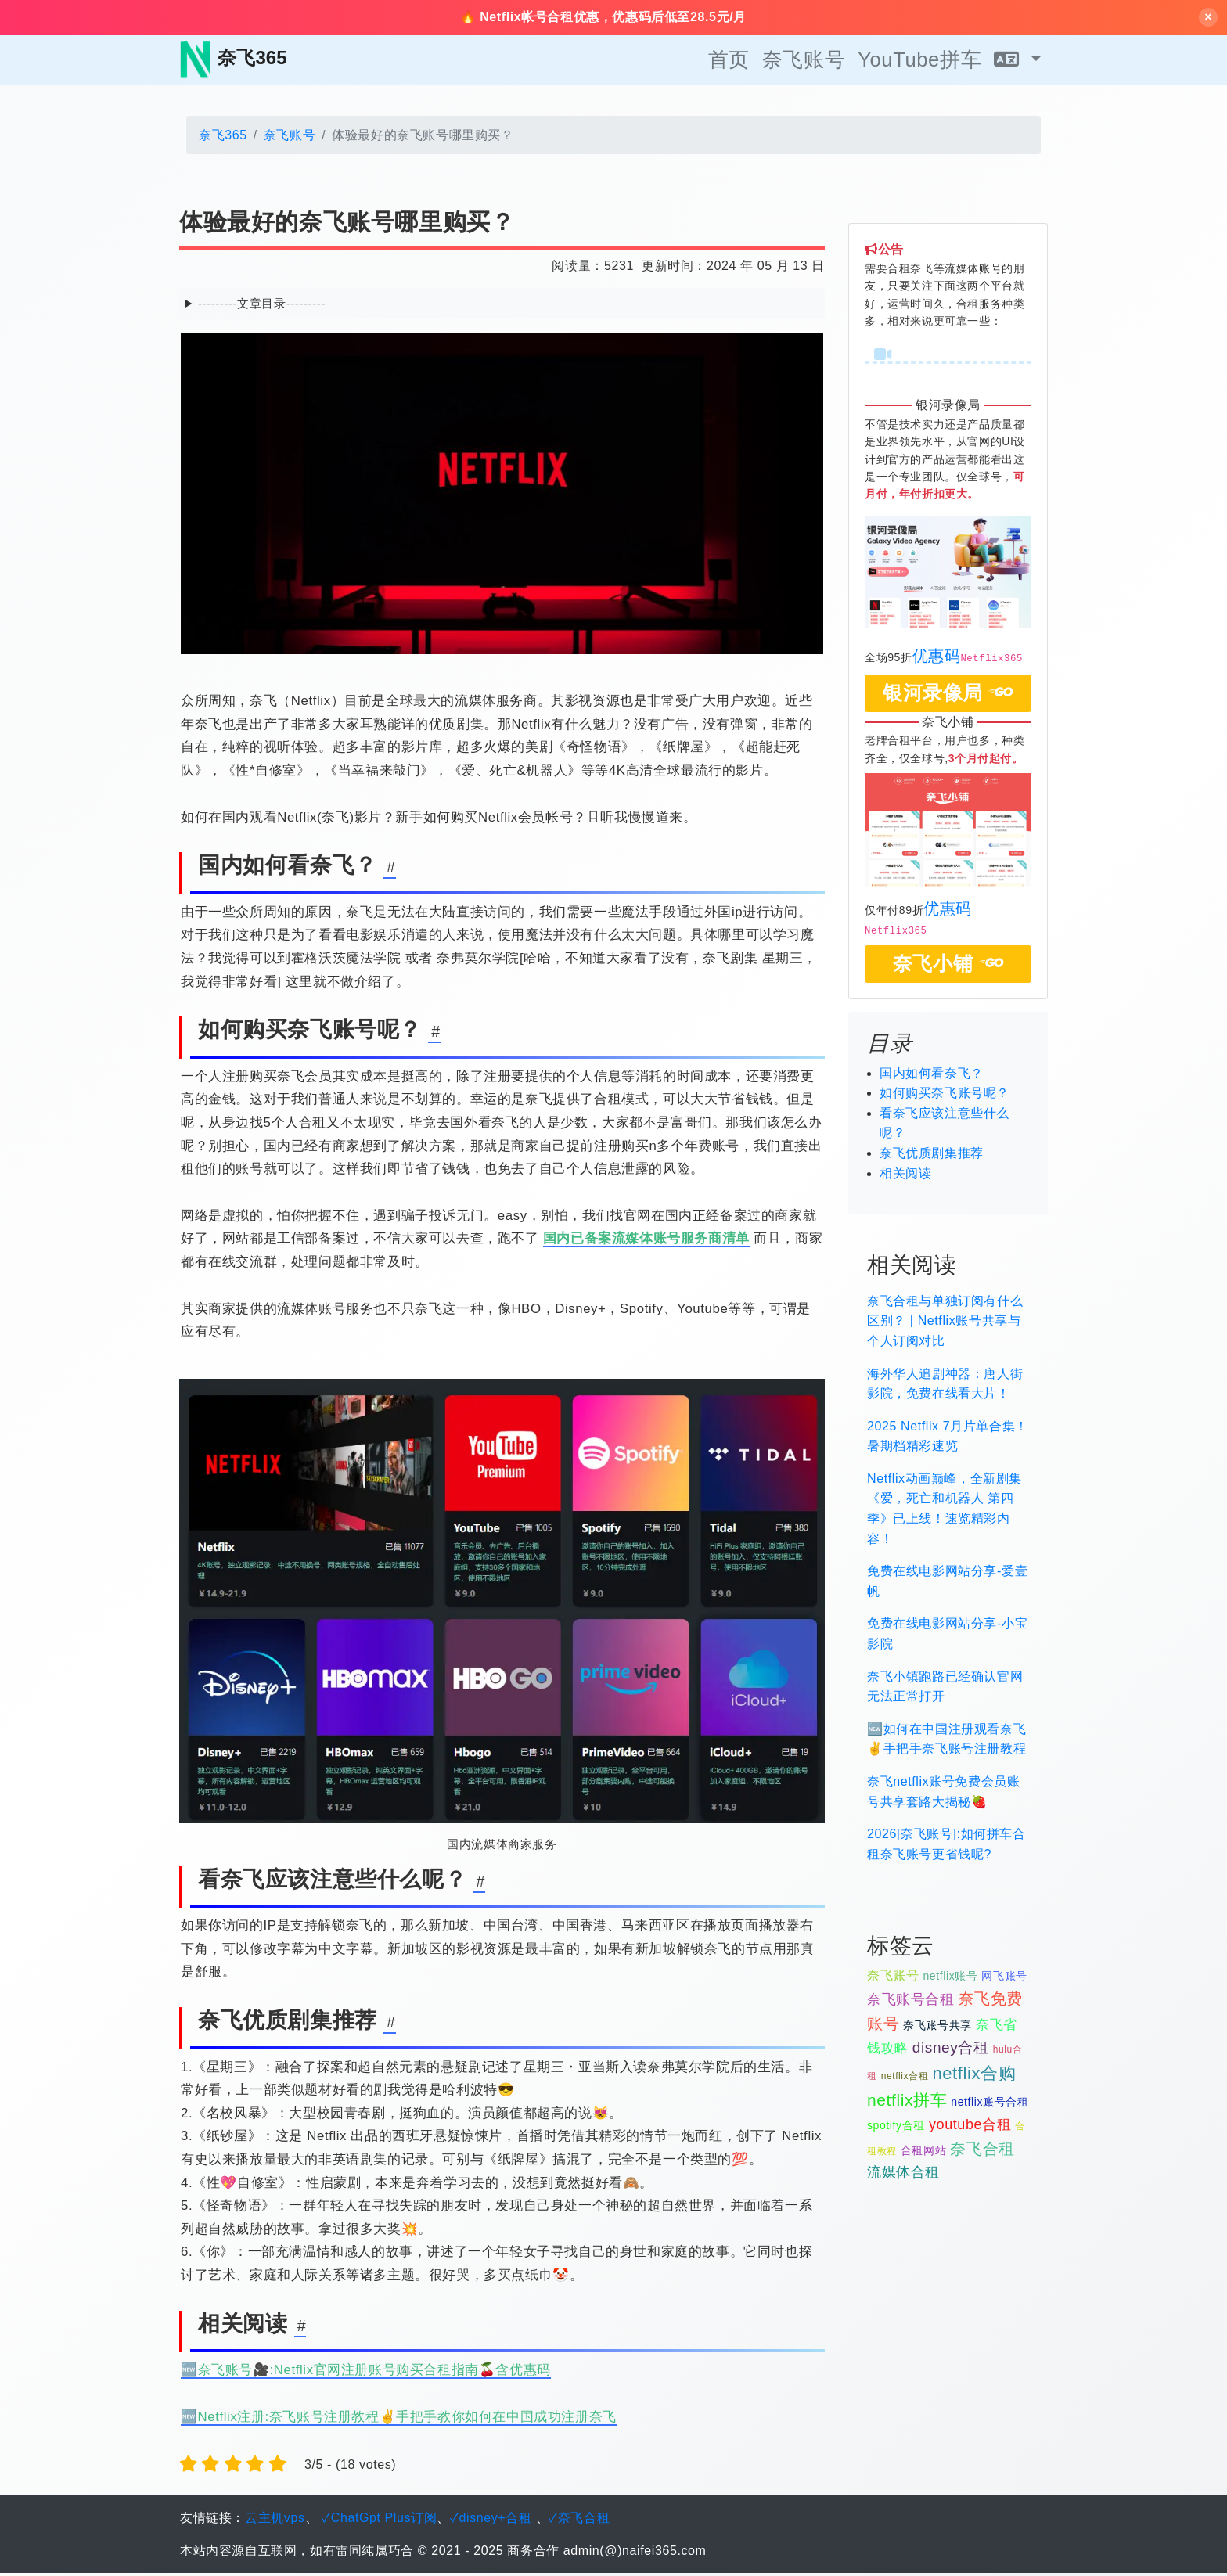 The height and width of the screenshot is (2576, 1227). I want to click on YouTube拼车, so click(919, 62).